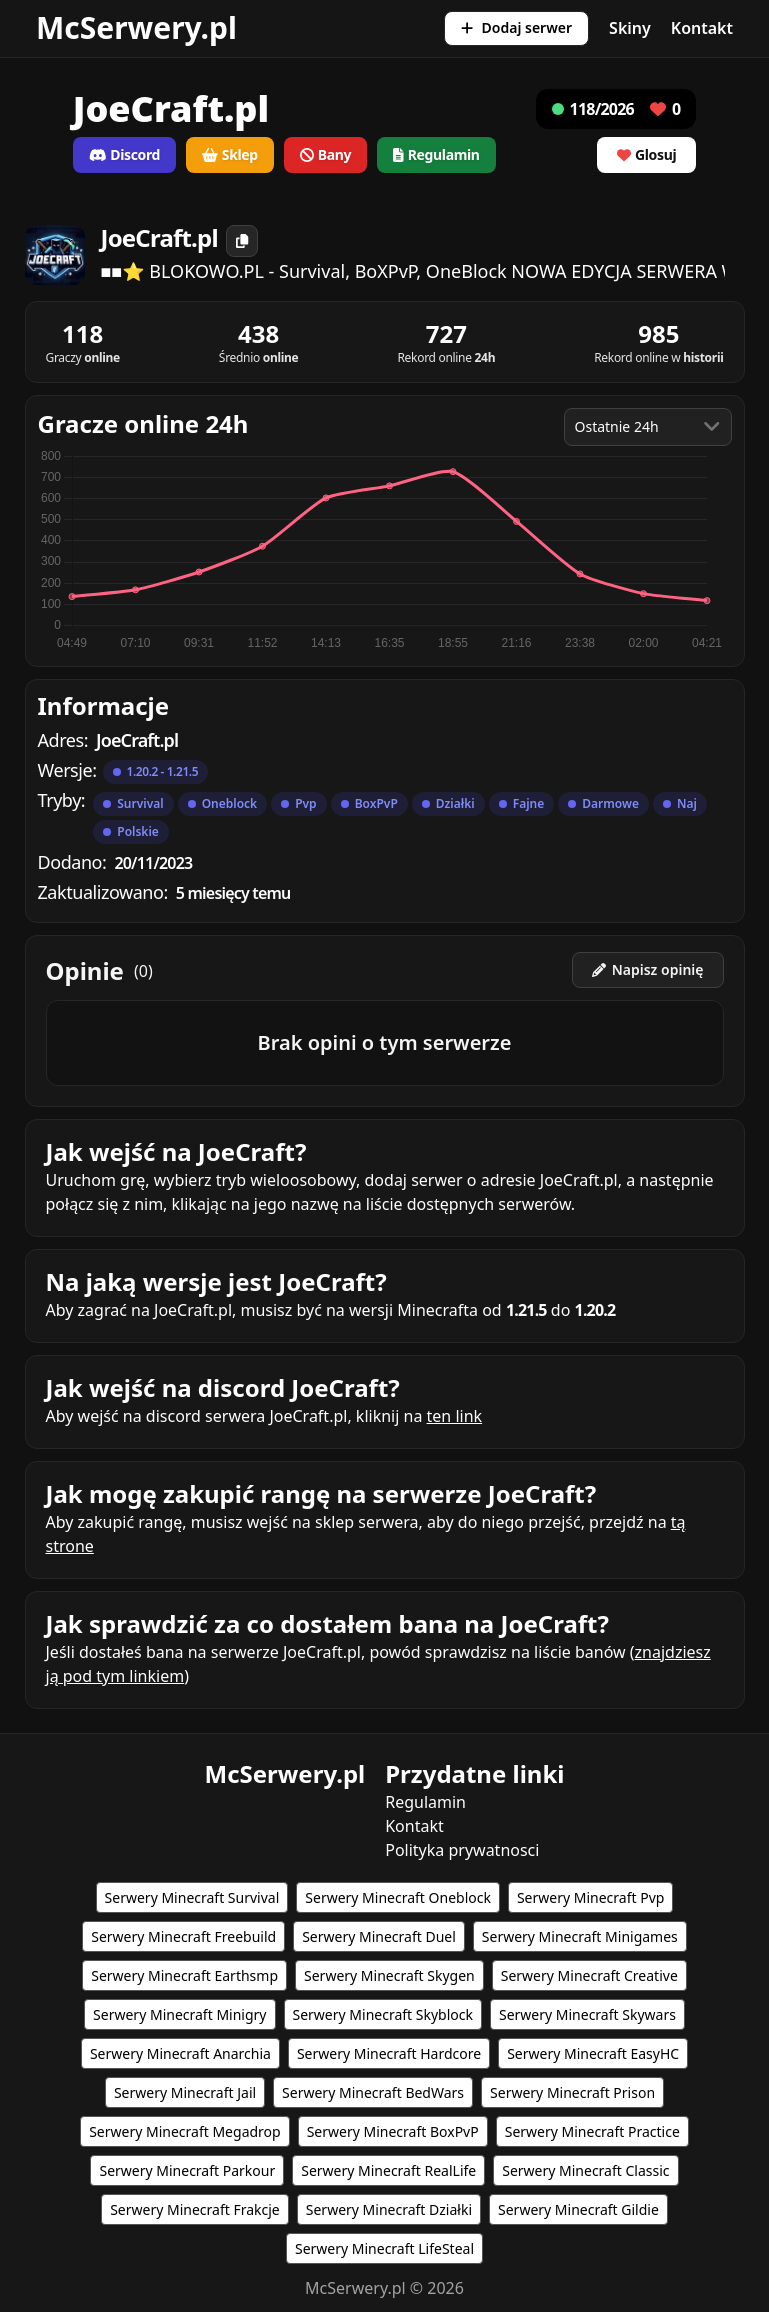 Image resolution: width=769 pixels, height=2312 pixels. What do you see at coordinates (373, 2092) in the screenshot?
I see `Serwery Minecraft BedWars` at bounding box center [373, 2092].